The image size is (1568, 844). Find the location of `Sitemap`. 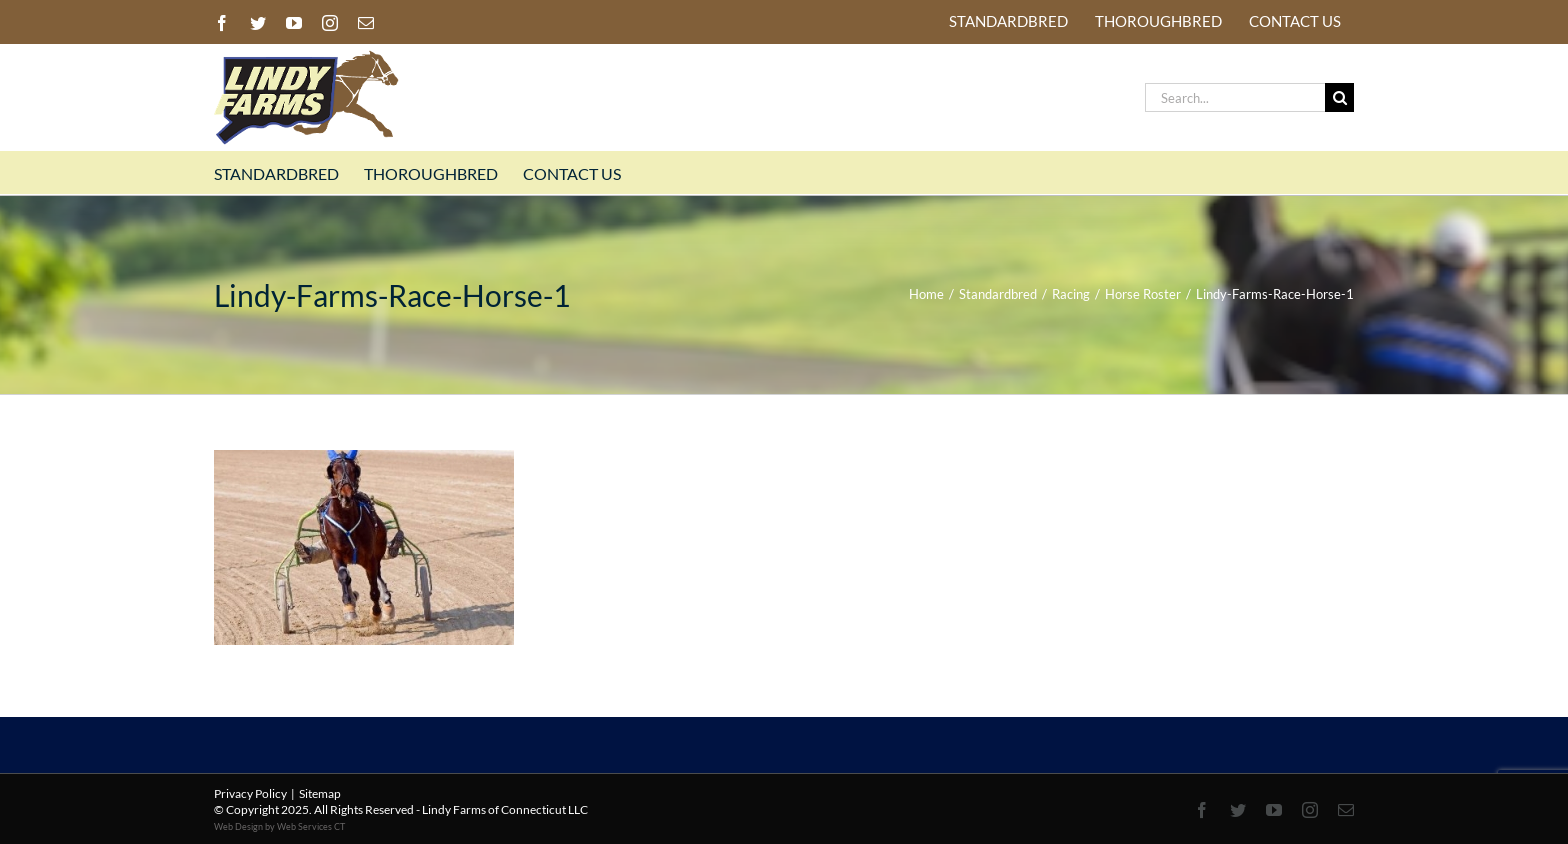

Sitemap is located at coordinates (320, 793).